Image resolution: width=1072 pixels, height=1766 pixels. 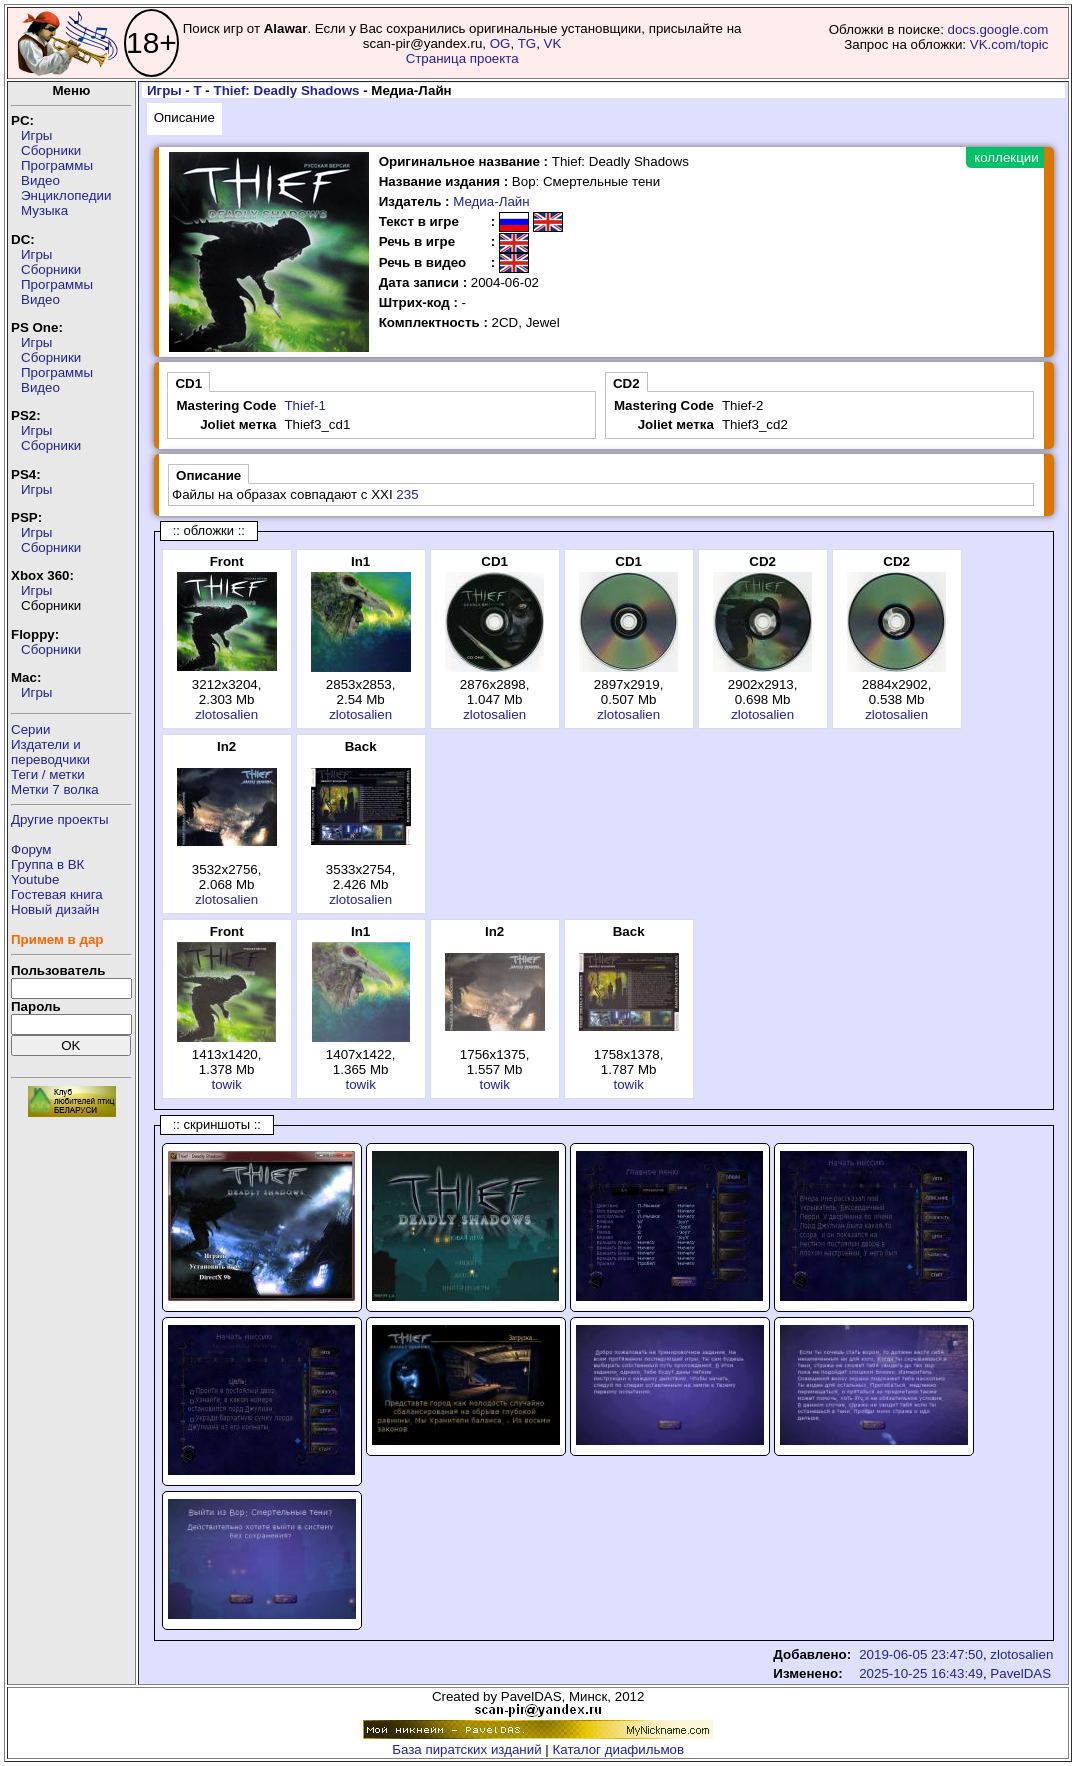 What do you see at coordinates (553, 43) in the screenshot?
I see `VK` at bounding box center [553, 43].